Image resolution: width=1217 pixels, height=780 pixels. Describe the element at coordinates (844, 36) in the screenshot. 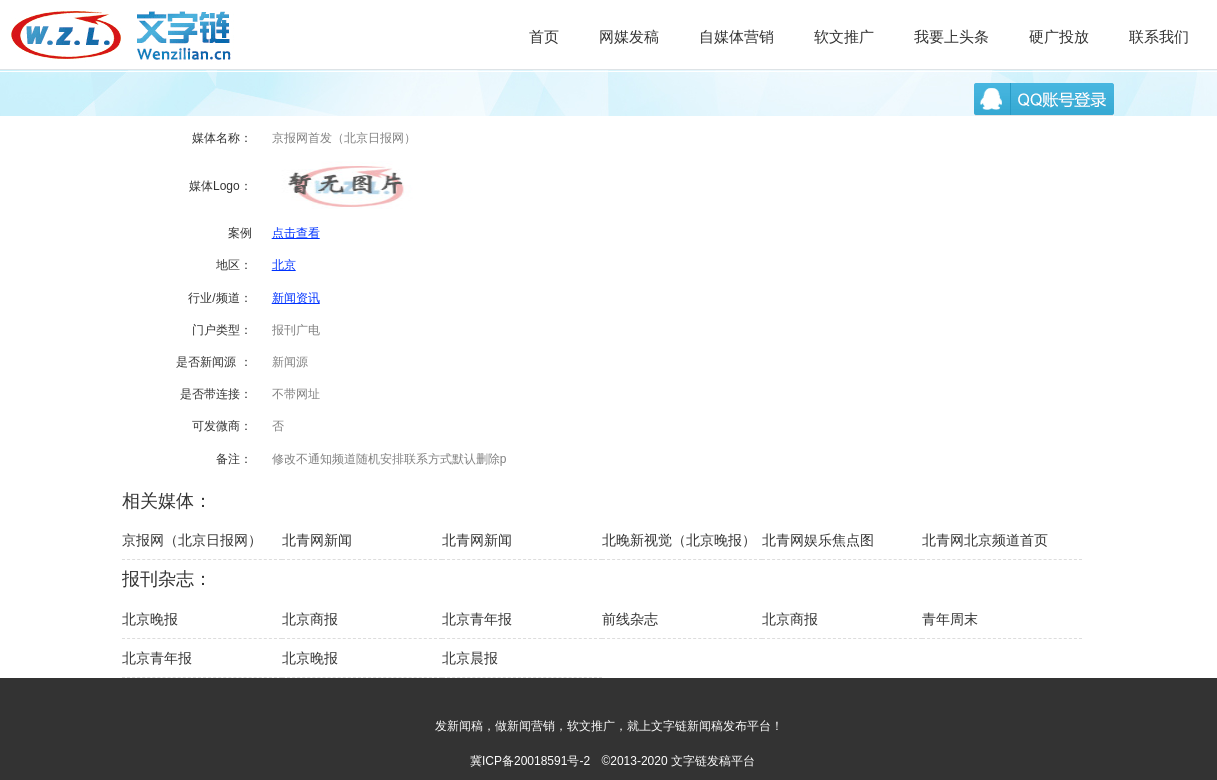

I see `软文推广` at that location.